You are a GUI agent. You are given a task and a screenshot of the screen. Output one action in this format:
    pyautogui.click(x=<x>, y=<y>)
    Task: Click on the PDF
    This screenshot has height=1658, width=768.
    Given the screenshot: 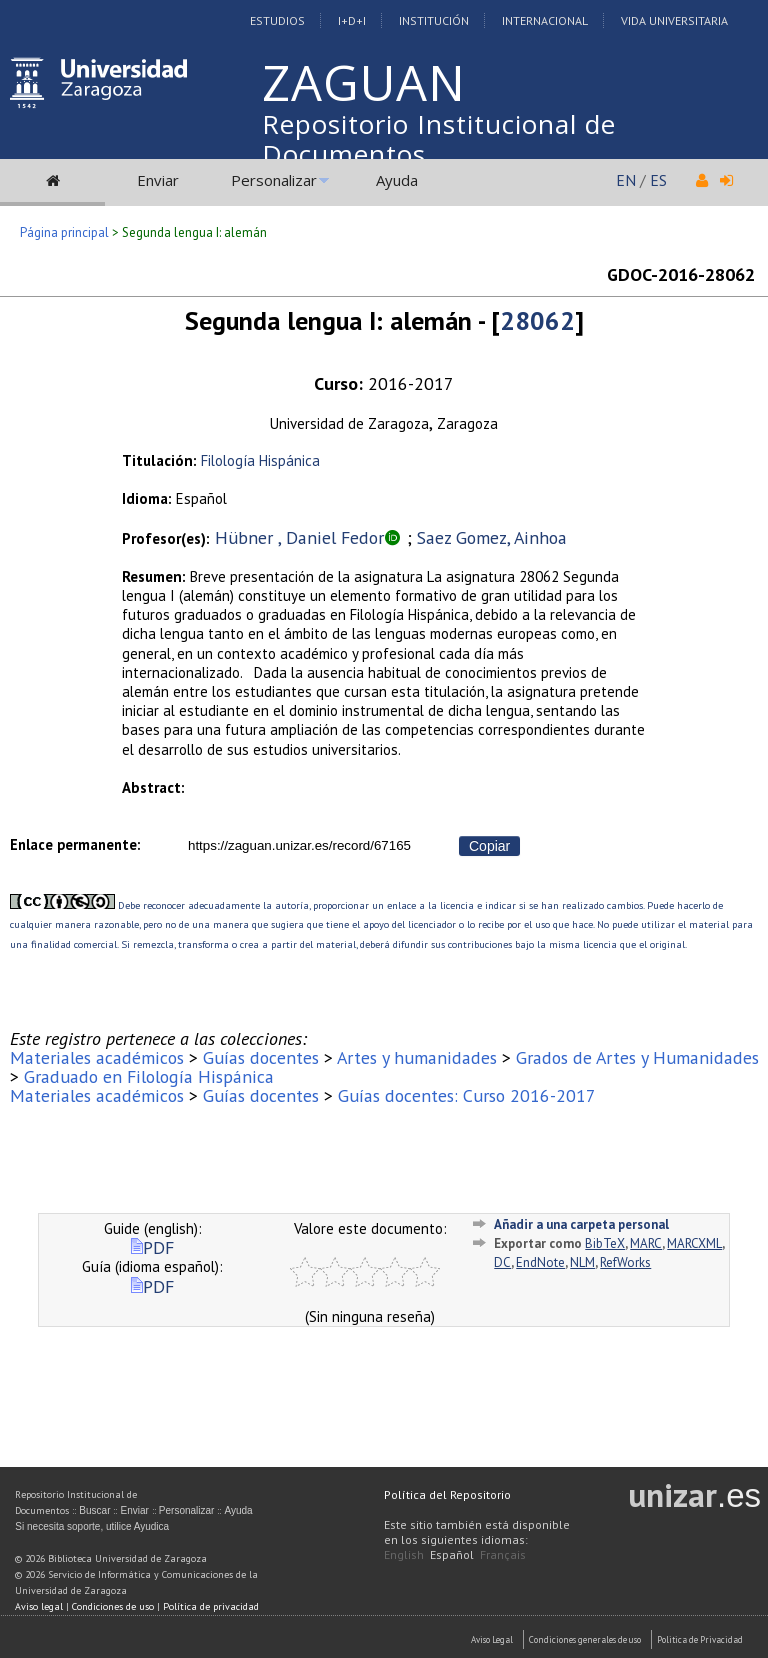 What is the action you would take?
    pyautogui.click(x=152, y=1247)
    